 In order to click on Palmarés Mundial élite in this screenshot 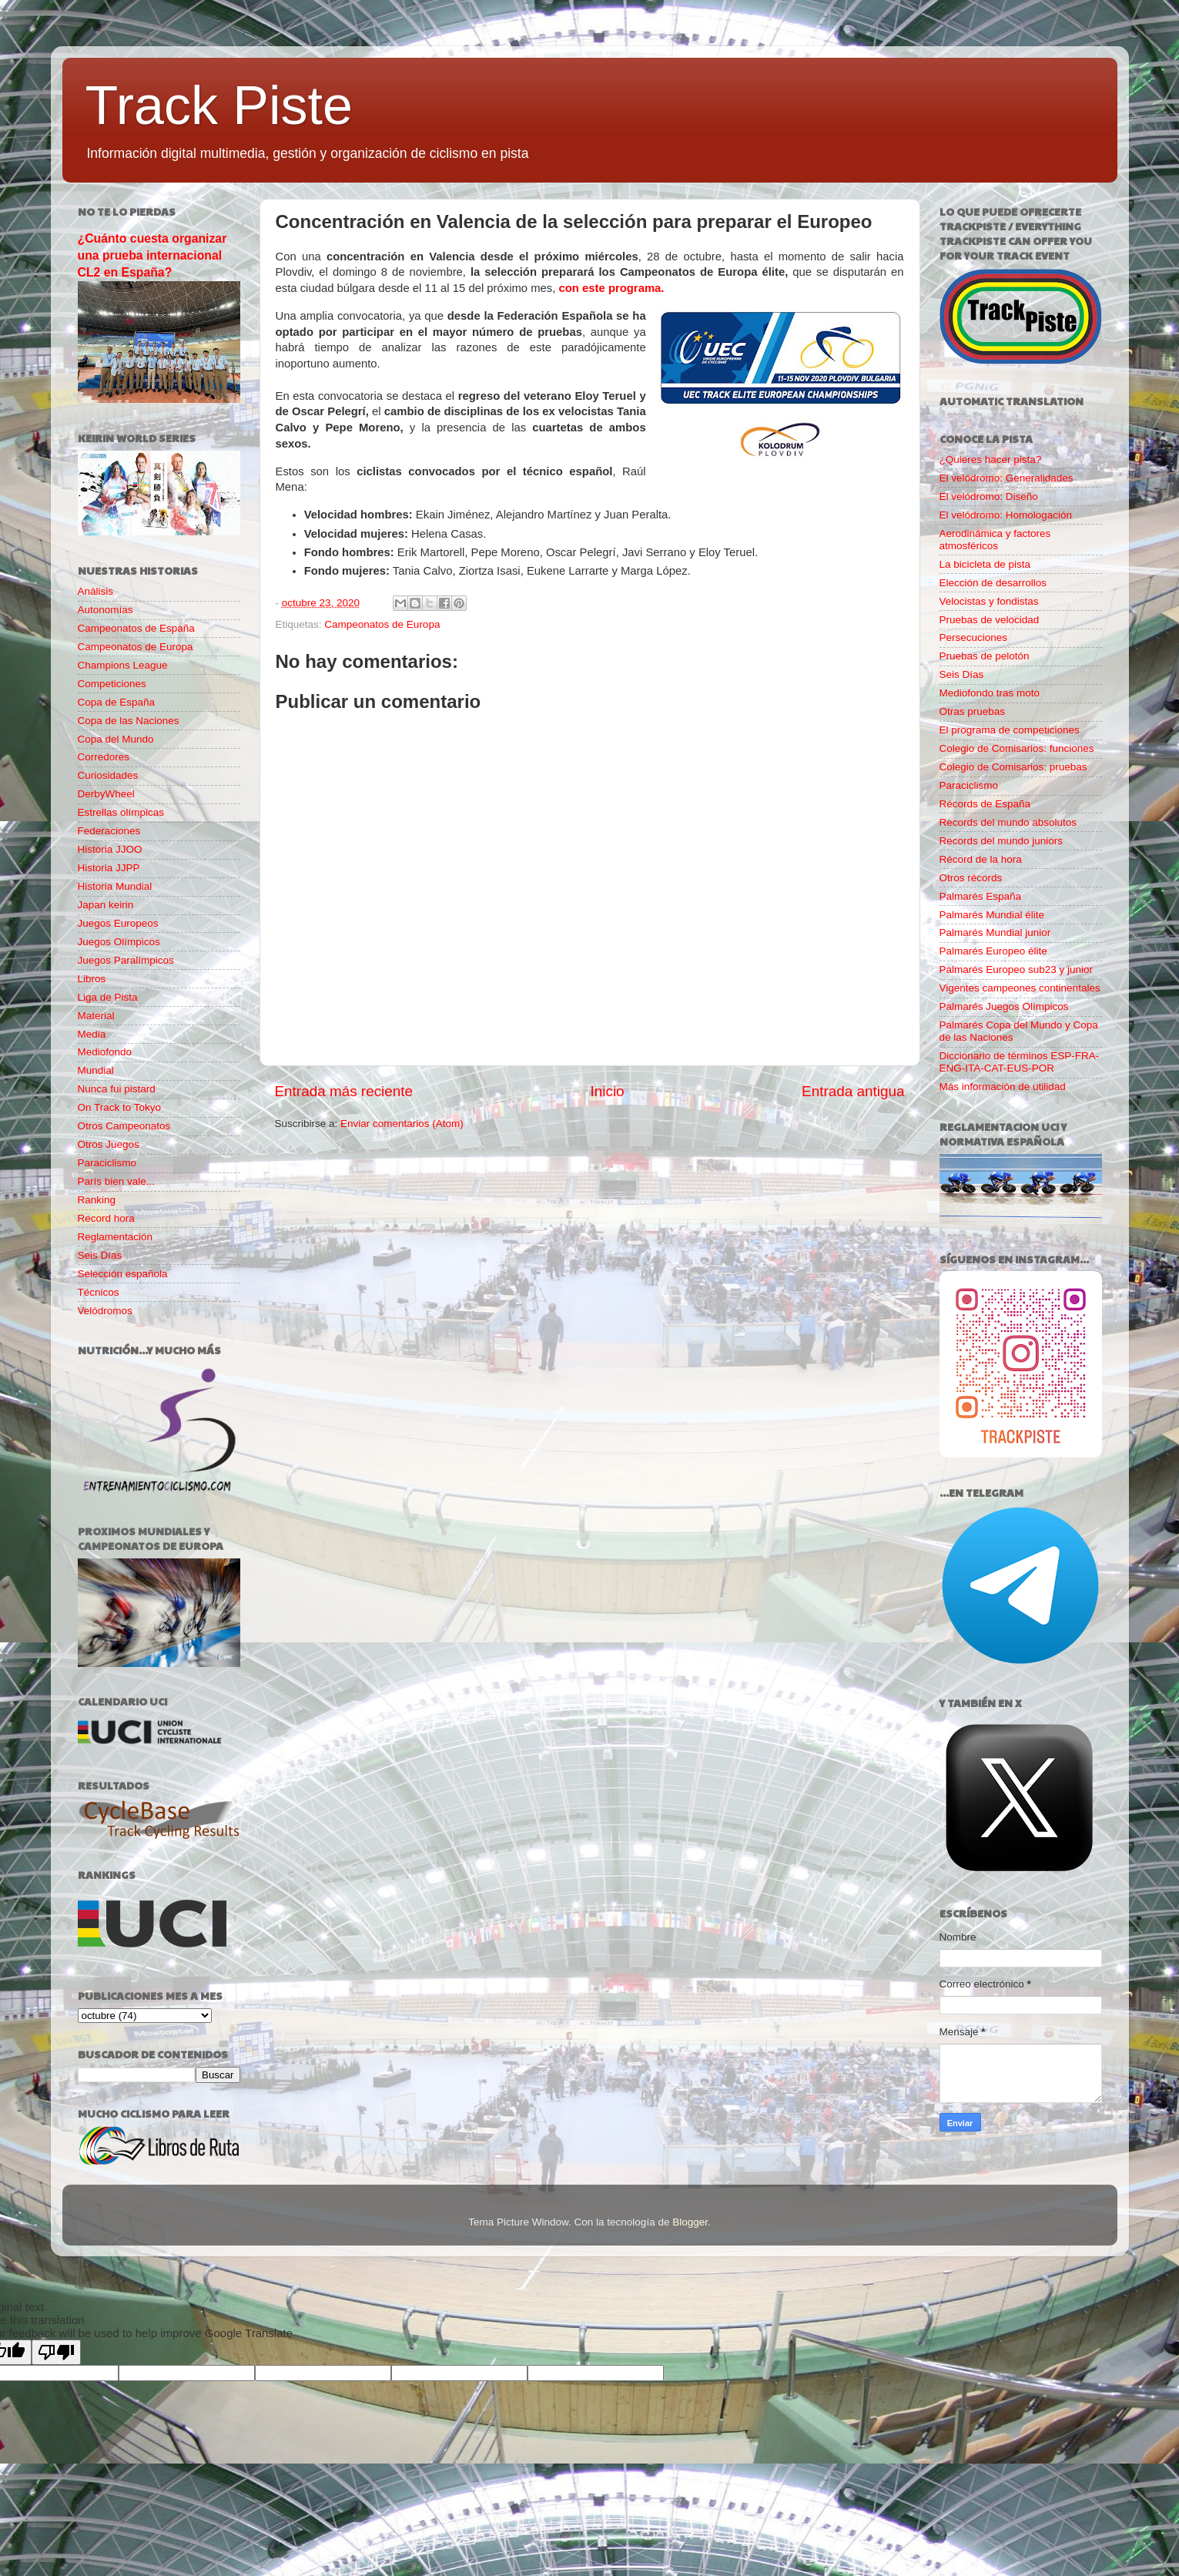, I will do `click(992, 915)`.